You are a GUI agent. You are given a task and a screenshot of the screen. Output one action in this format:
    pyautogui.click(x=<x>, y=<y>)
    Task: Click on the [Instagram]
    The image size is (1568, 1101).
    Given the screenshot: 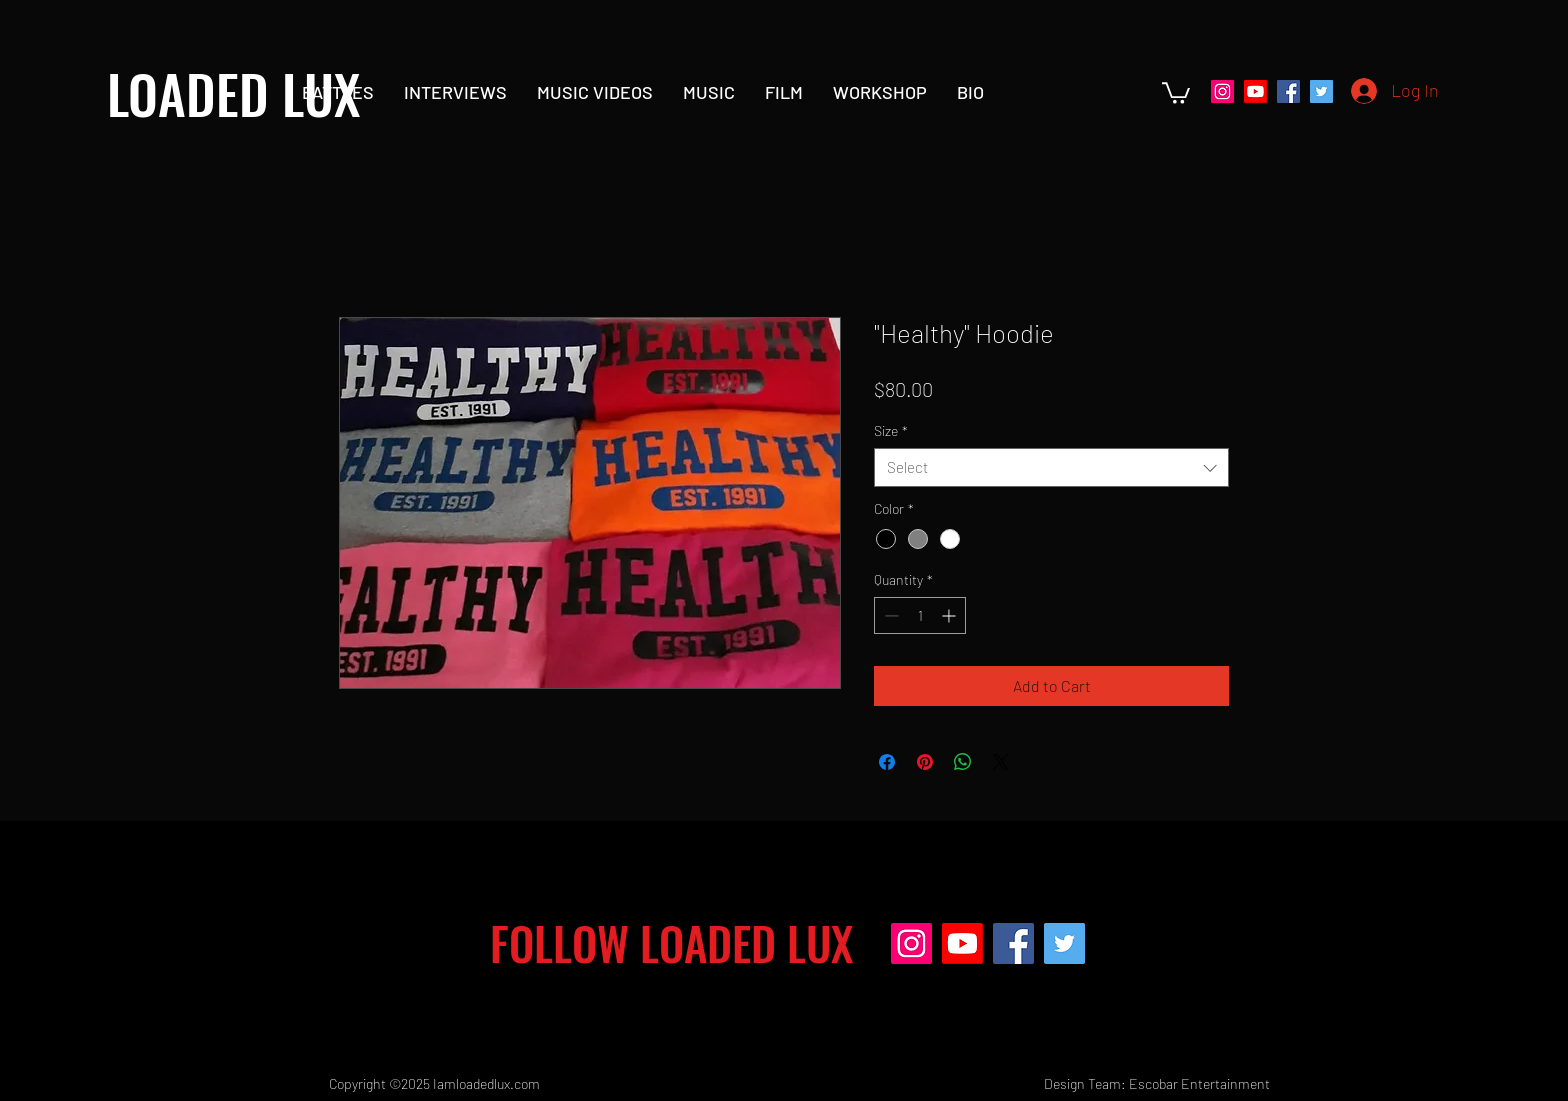 What is the action you would take?
    pyautogui.click(x=1222, y=91)
    